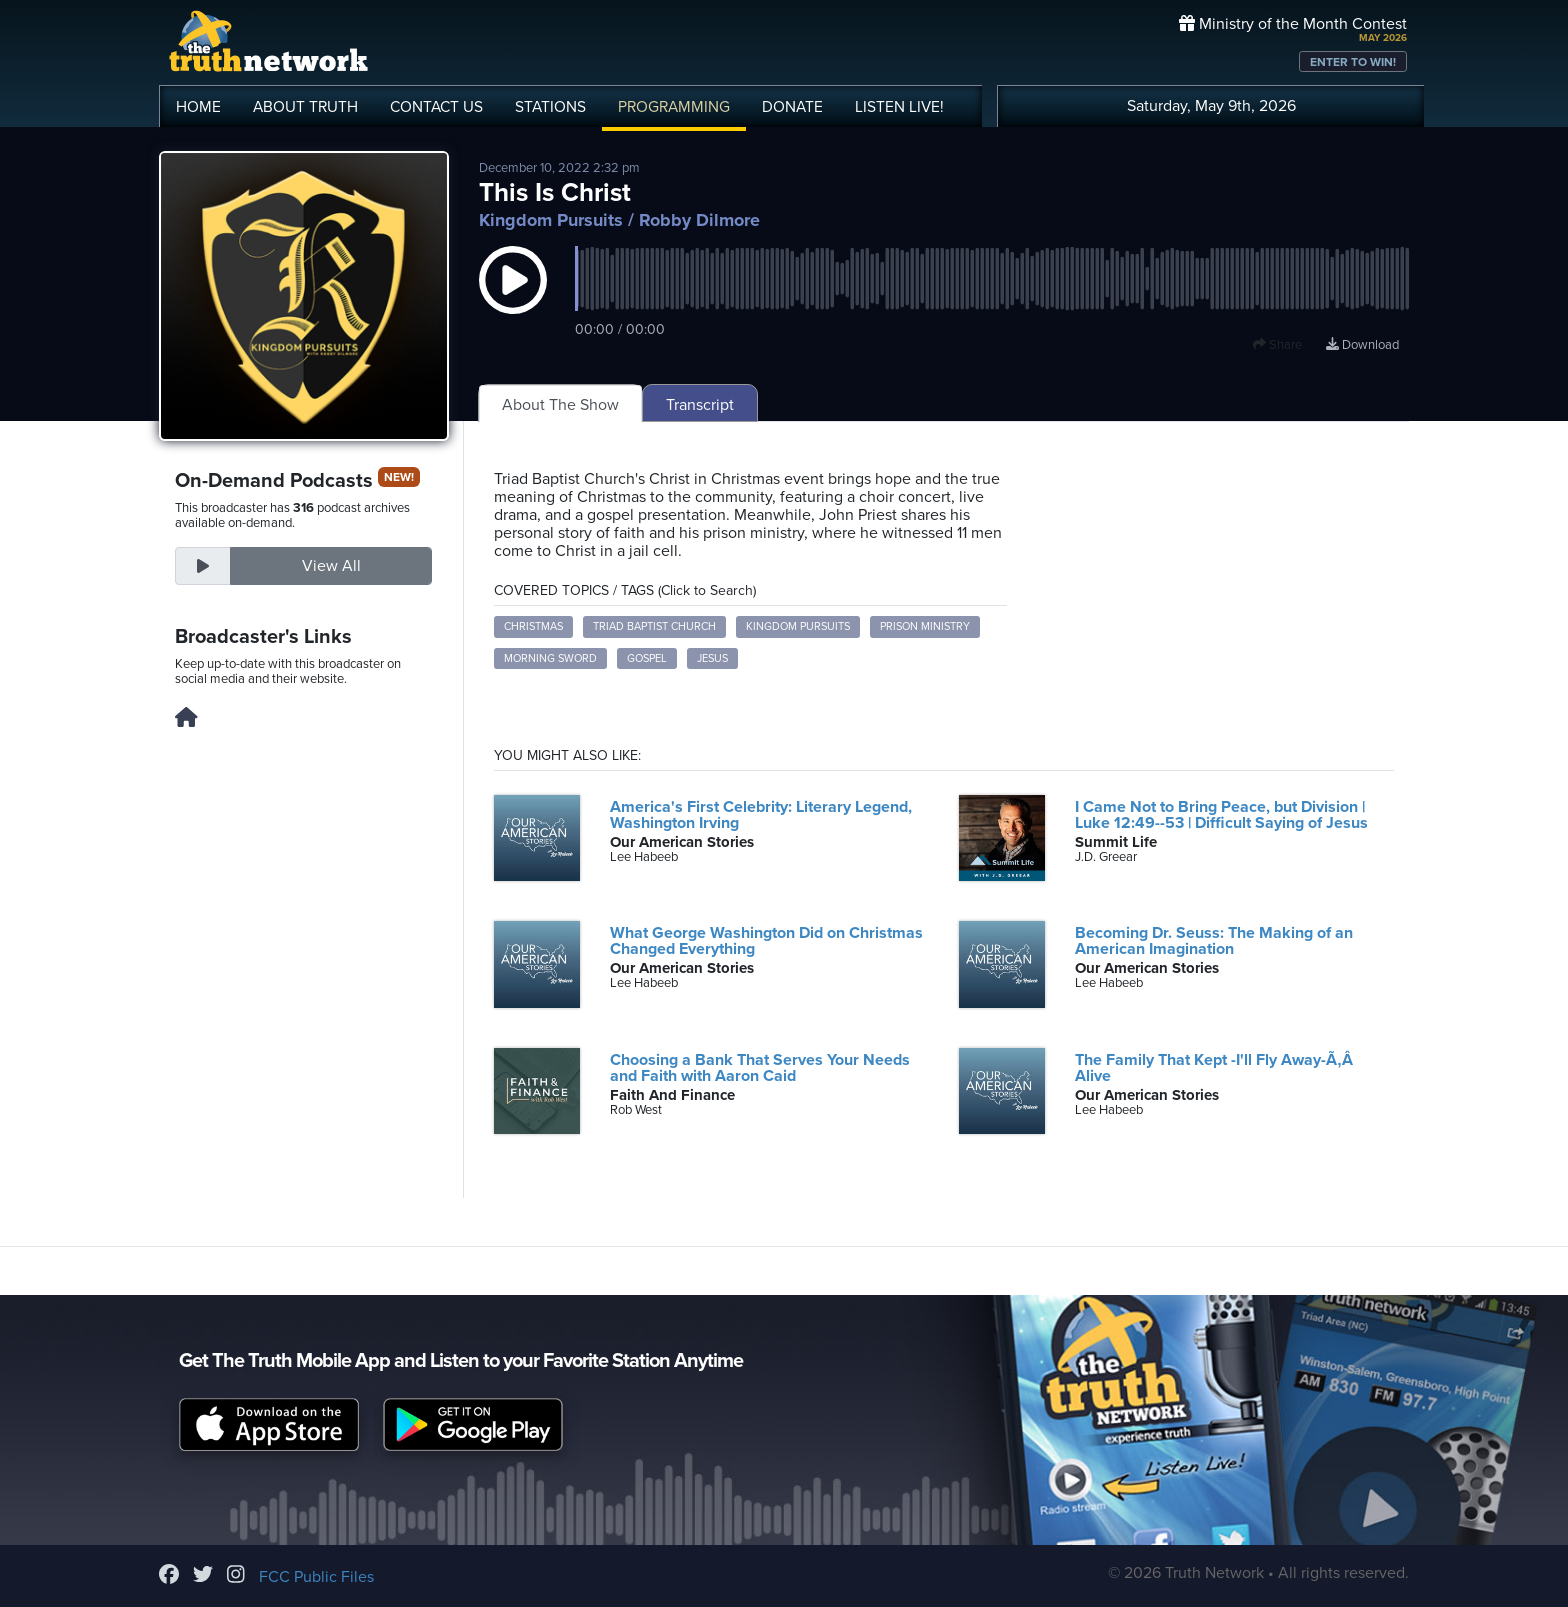 The width and height of the screenshot is (1568, 1607). Describe the element at coordinates (550, 107) in the screenshot. I see `STATIONS` at that location.